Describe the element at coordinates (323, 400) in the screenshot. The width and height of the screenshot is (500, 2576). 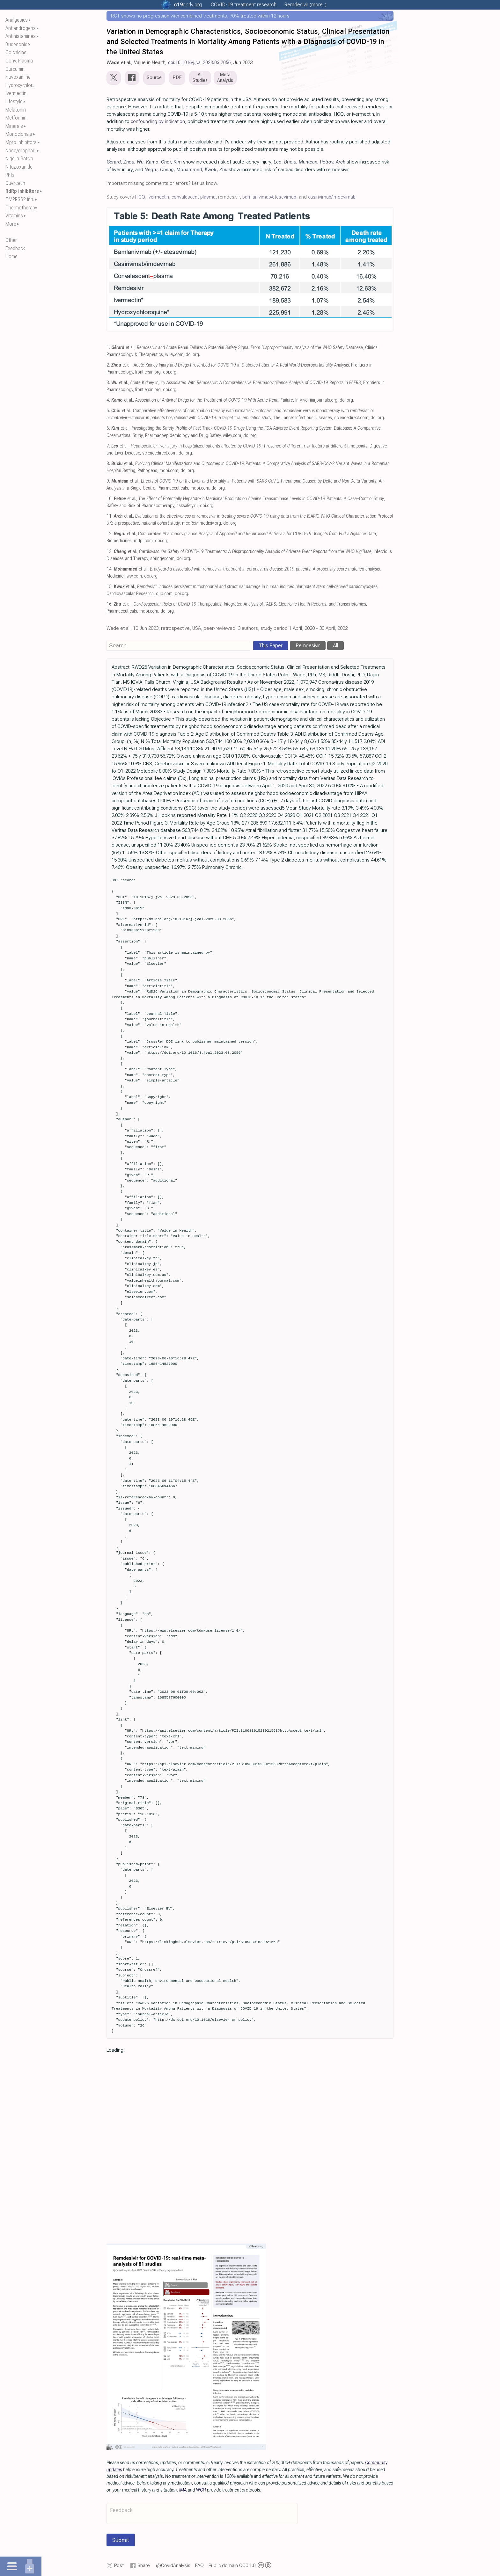
I see `iiarjournals.org` at that location.